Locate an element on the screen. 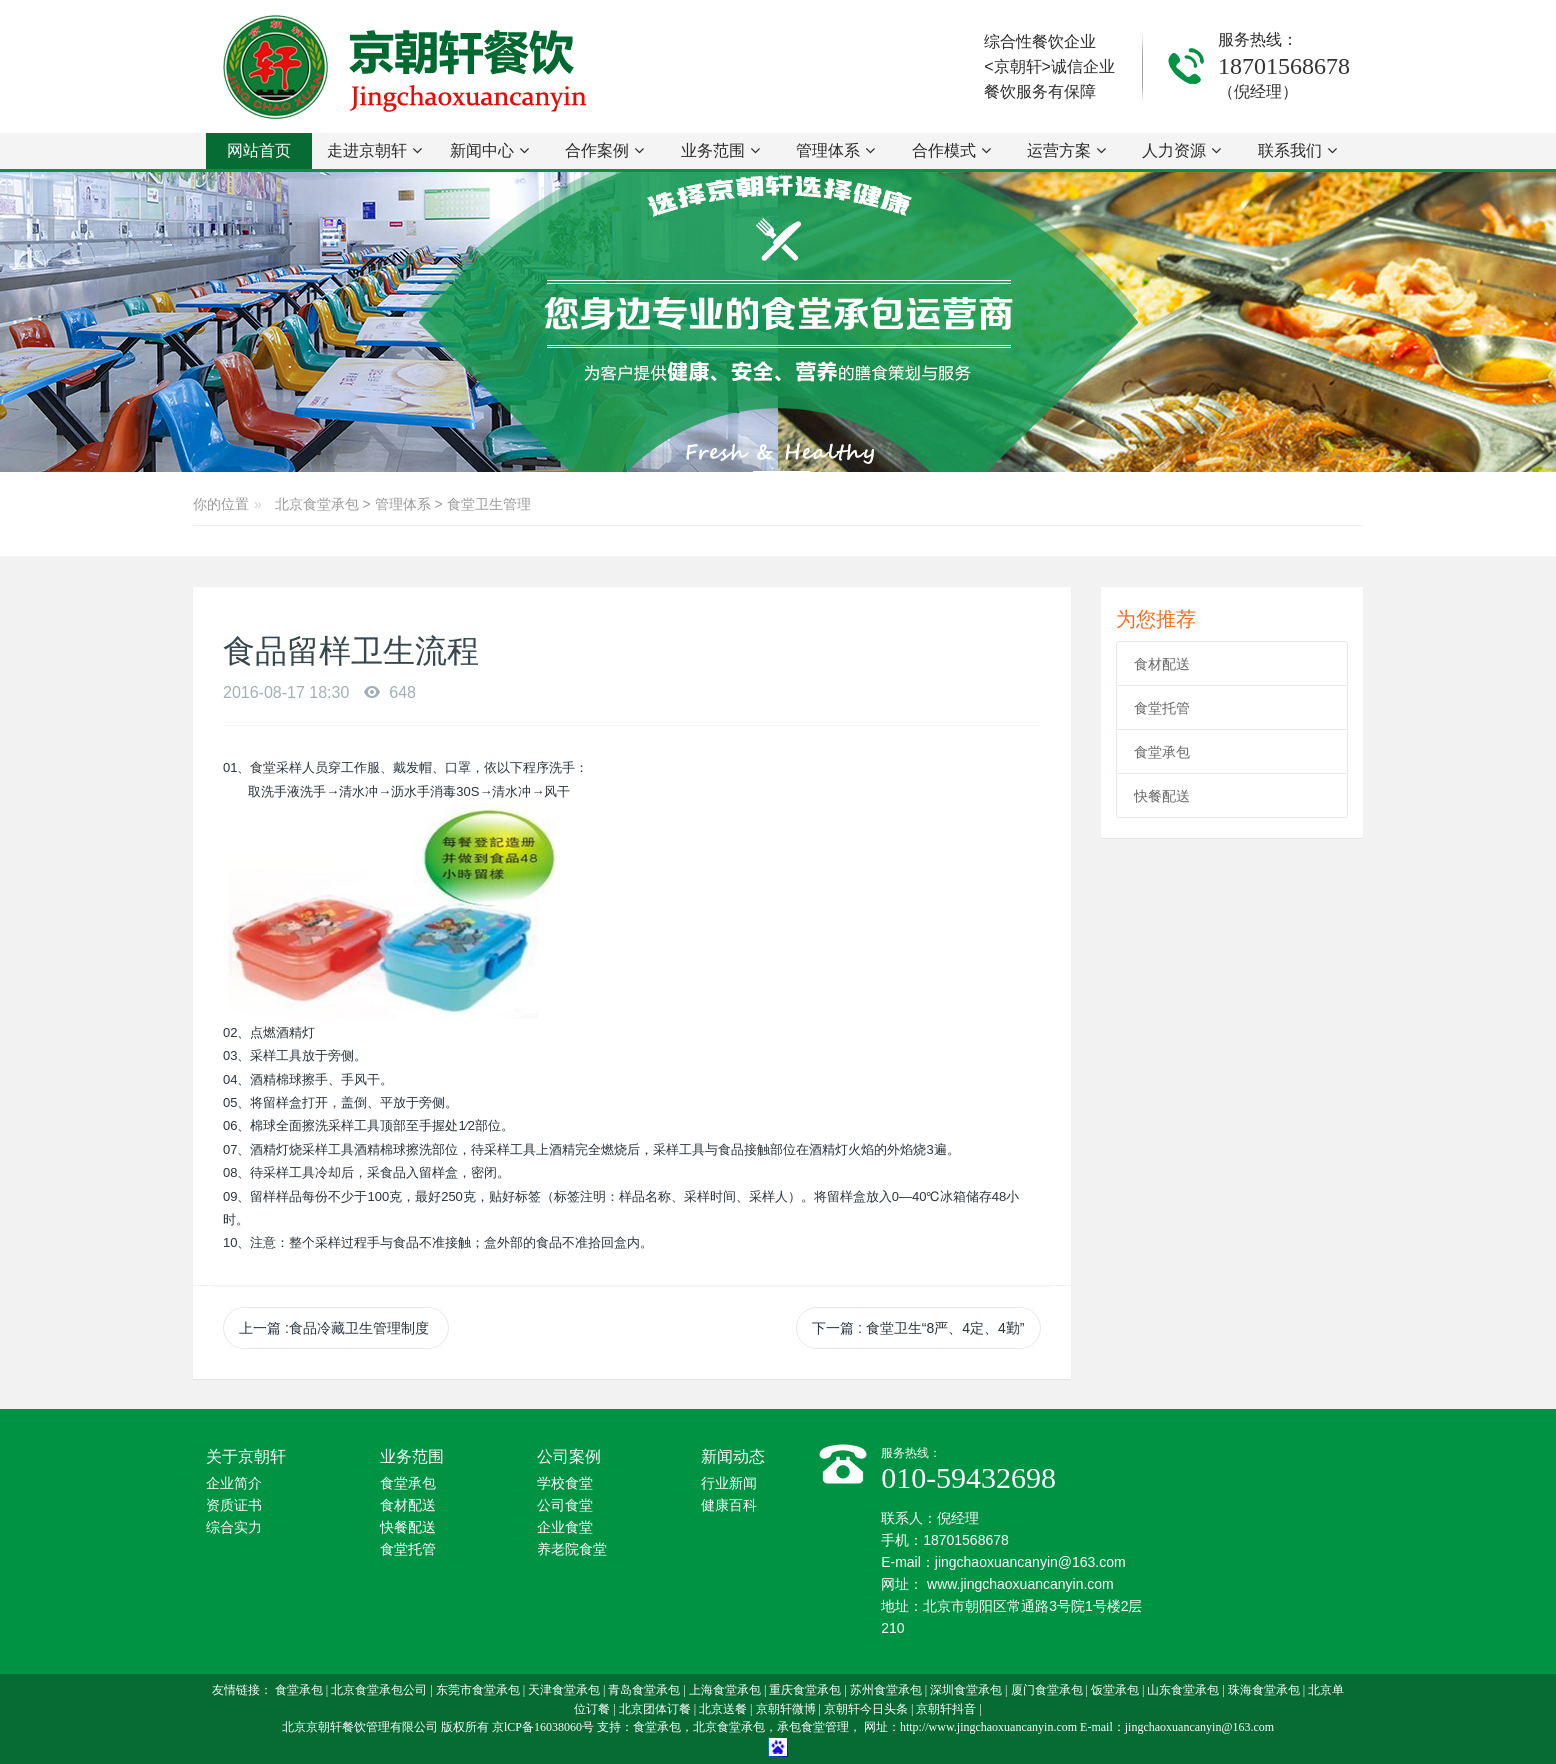  走进京朝轩 is located at coordinates (374, 150).